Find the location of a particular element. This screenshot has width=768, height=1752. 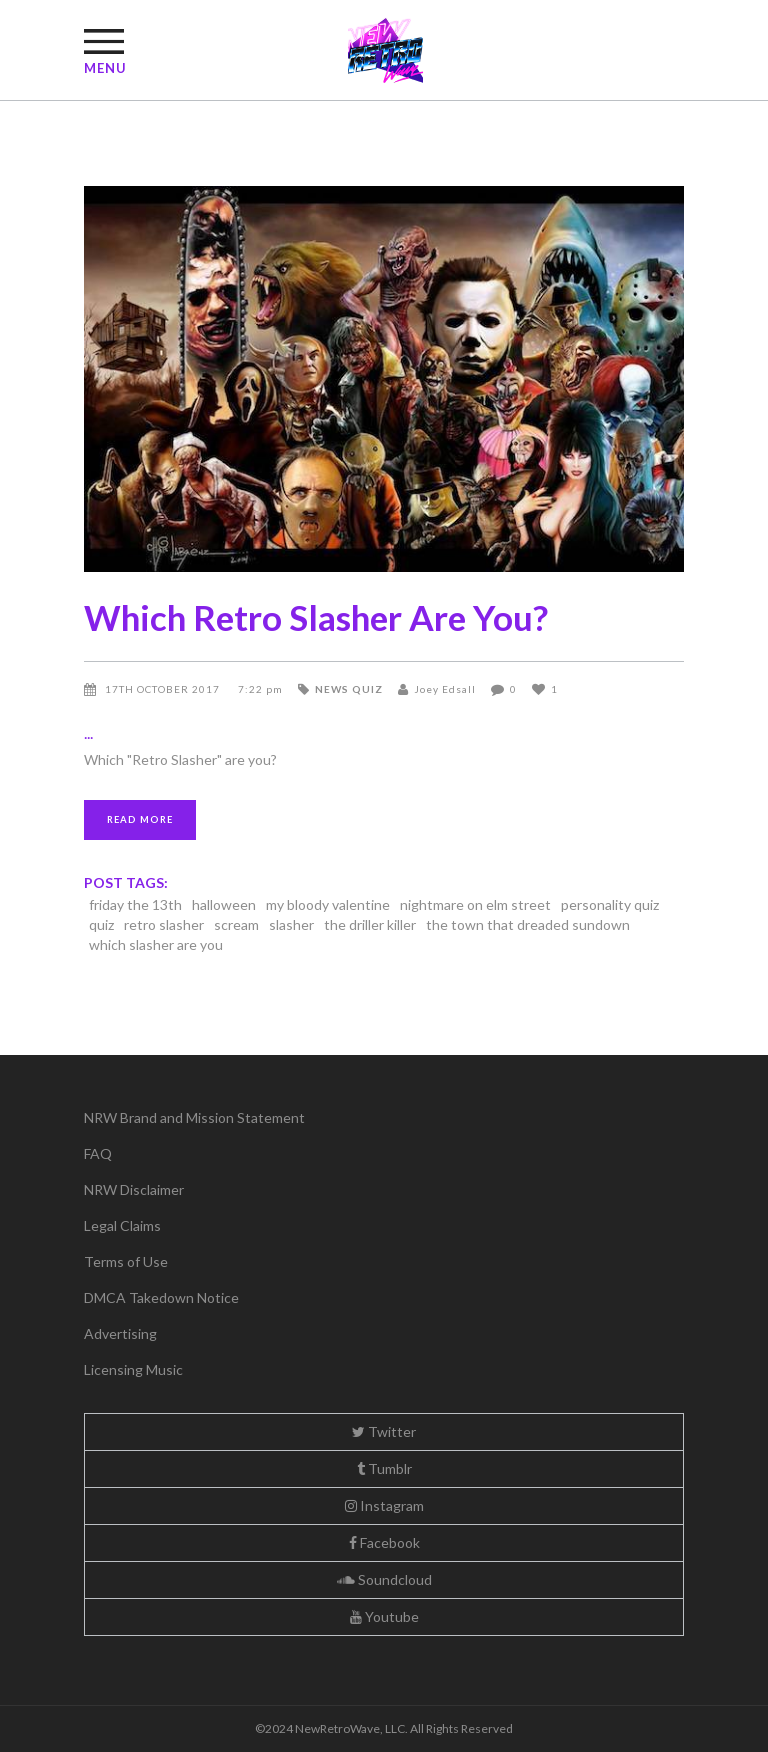

which slasher are you is located at coordinates (156, 944).